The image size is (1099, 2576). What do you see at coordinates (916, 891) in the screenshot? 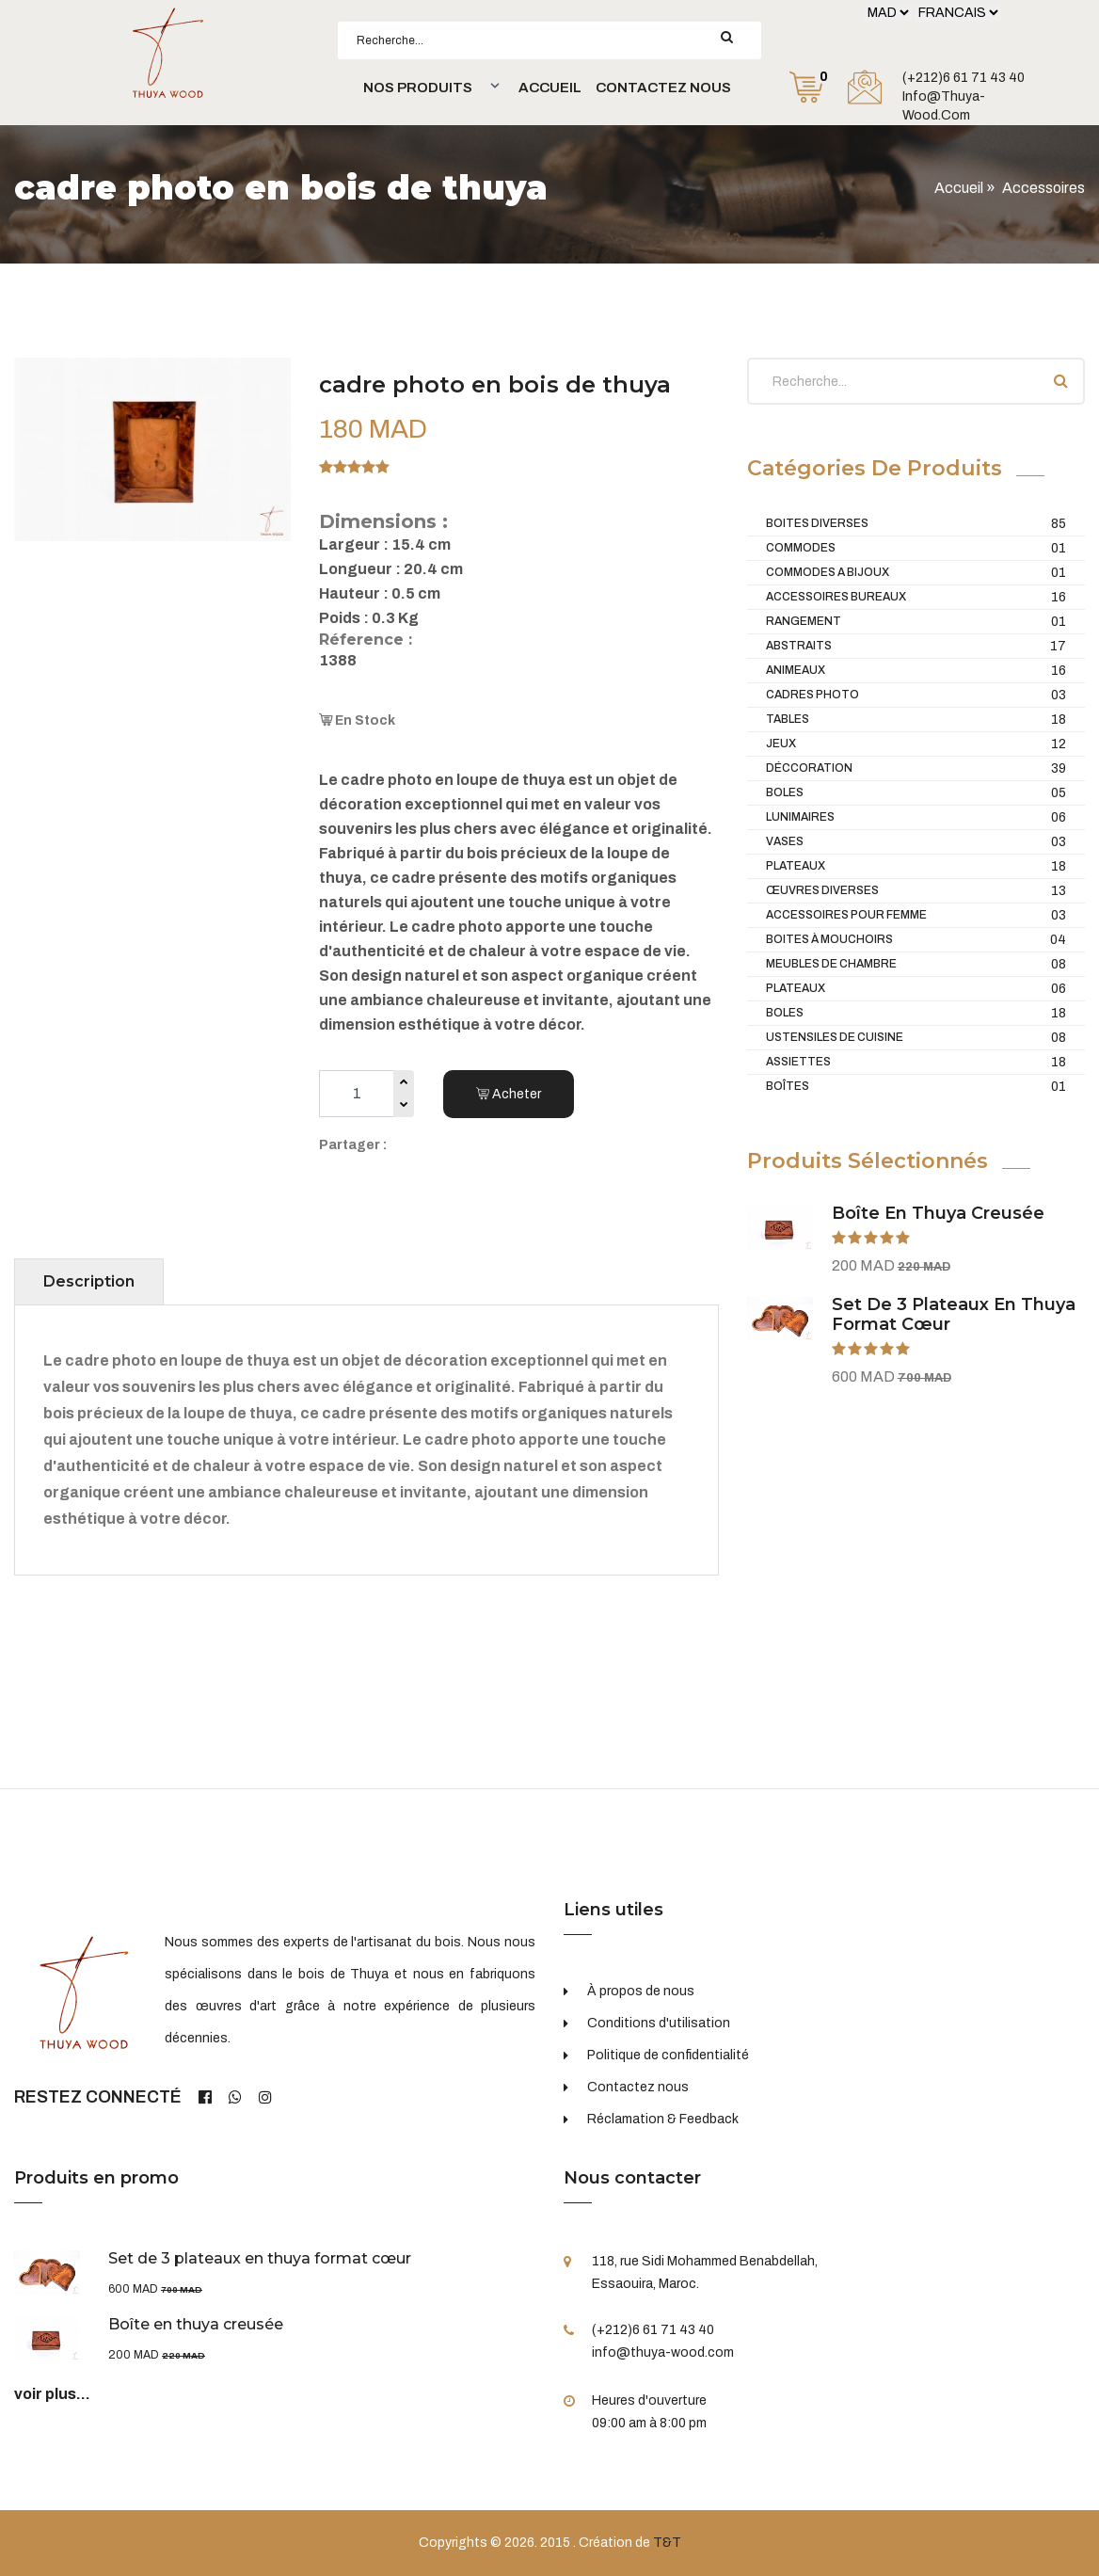
I see `Œuvres diverses` at bounding box center [916, 891].